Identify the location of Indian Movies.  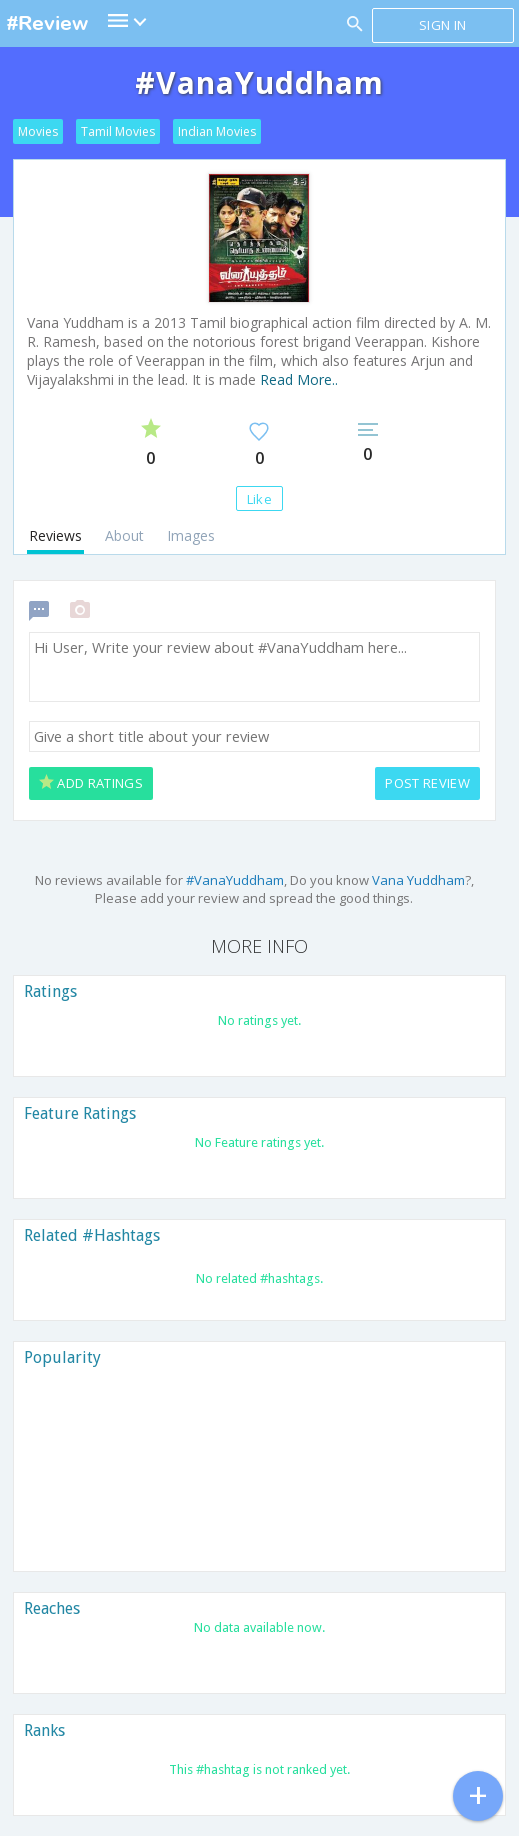
(217, 131).